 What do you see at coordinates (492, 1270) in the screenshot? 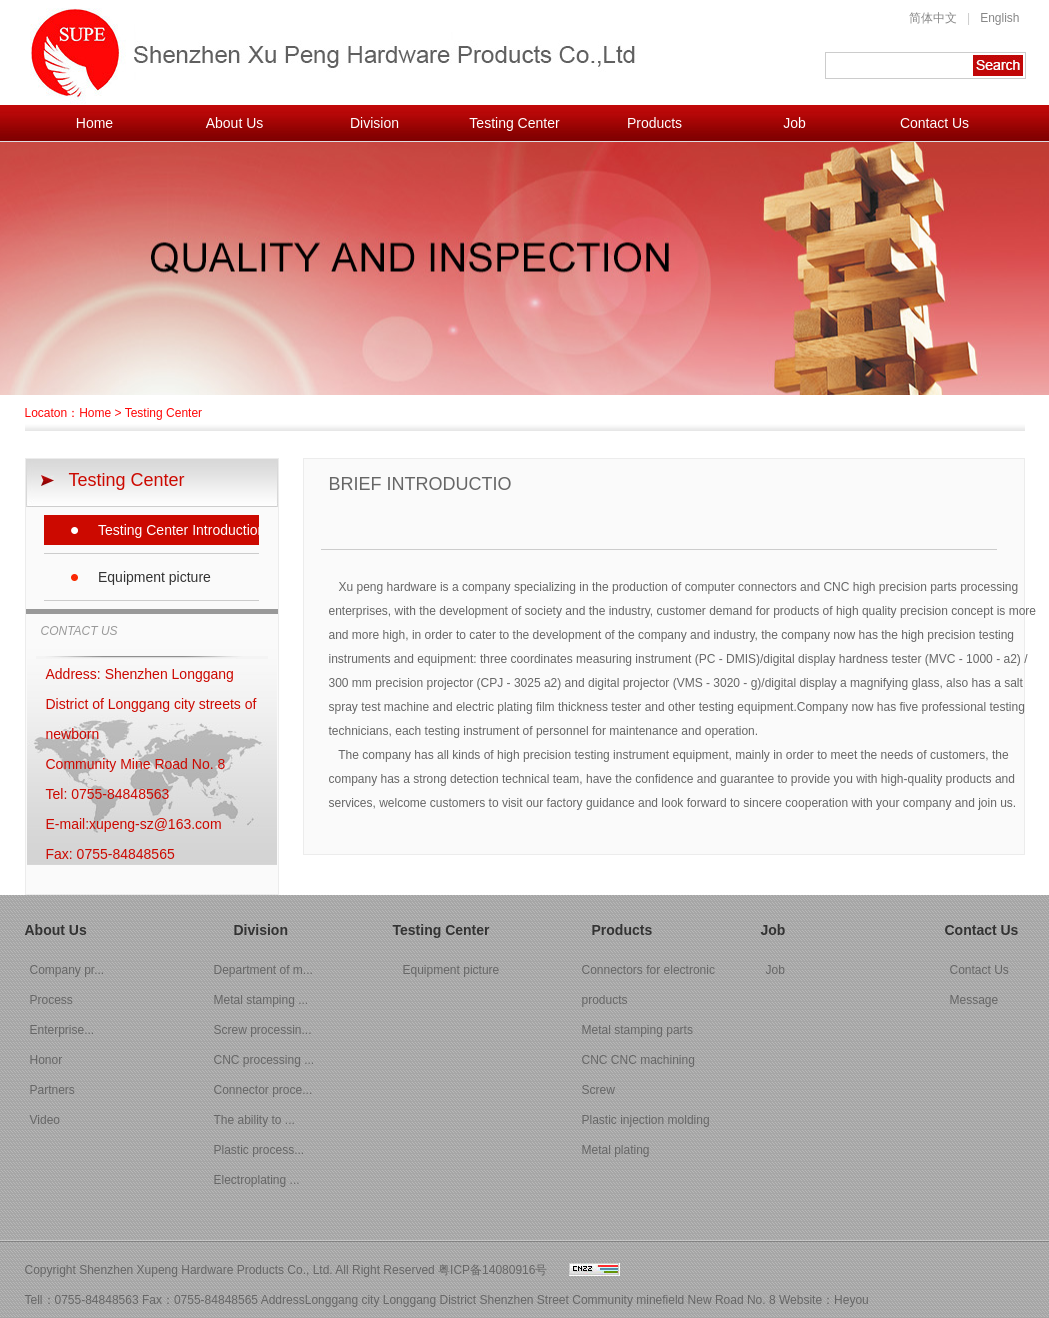
I see `粤ICP备14080916号` at bounding box center [492, 1270].